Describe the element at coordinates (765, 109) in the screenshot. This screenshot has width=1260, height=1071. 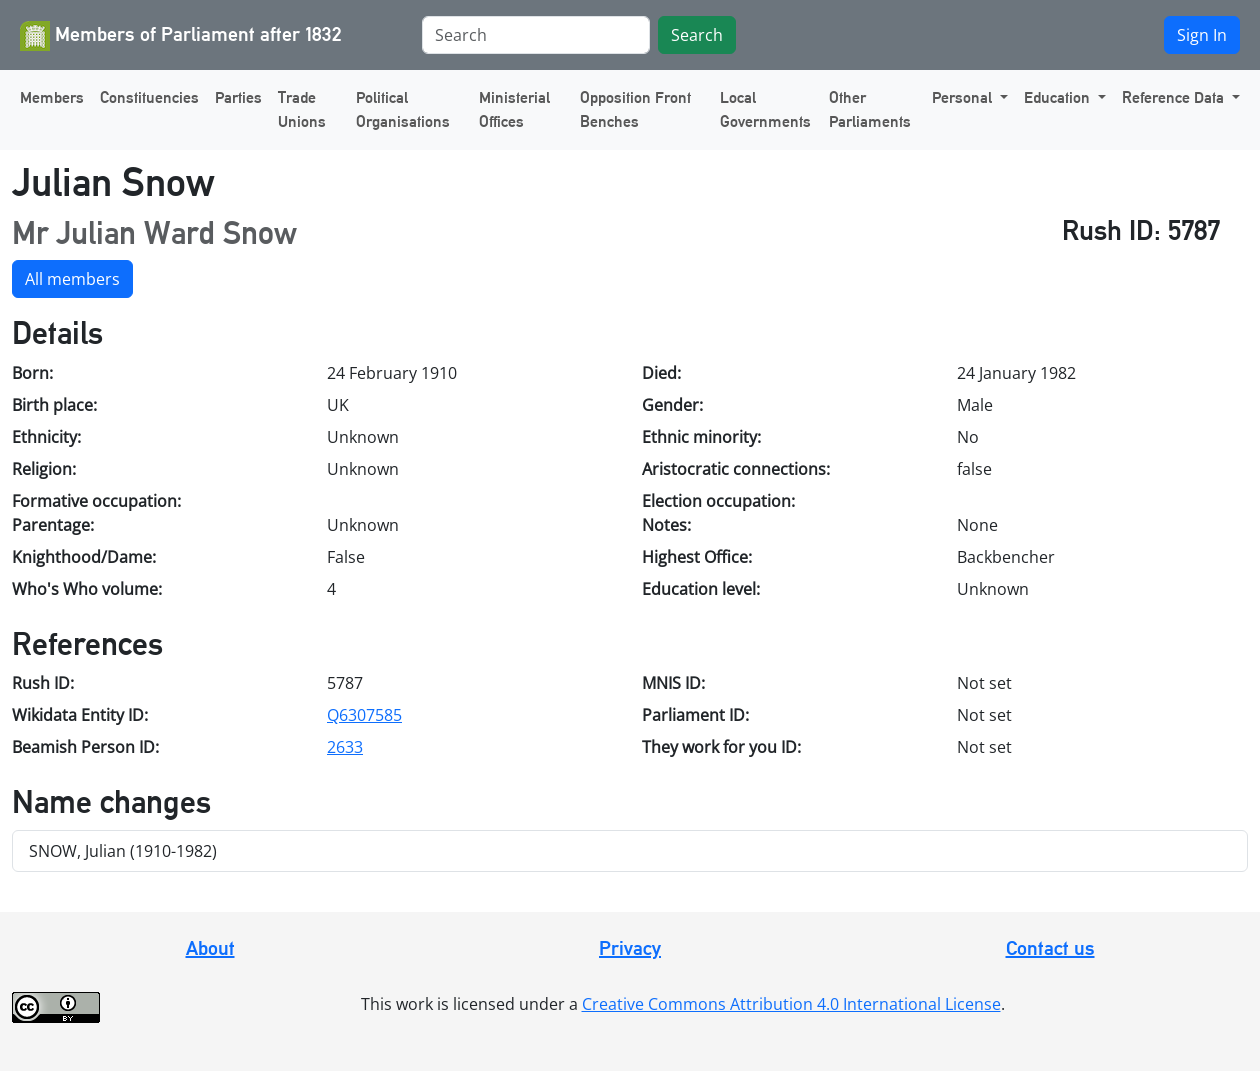
I see `Local Governments` at that location.